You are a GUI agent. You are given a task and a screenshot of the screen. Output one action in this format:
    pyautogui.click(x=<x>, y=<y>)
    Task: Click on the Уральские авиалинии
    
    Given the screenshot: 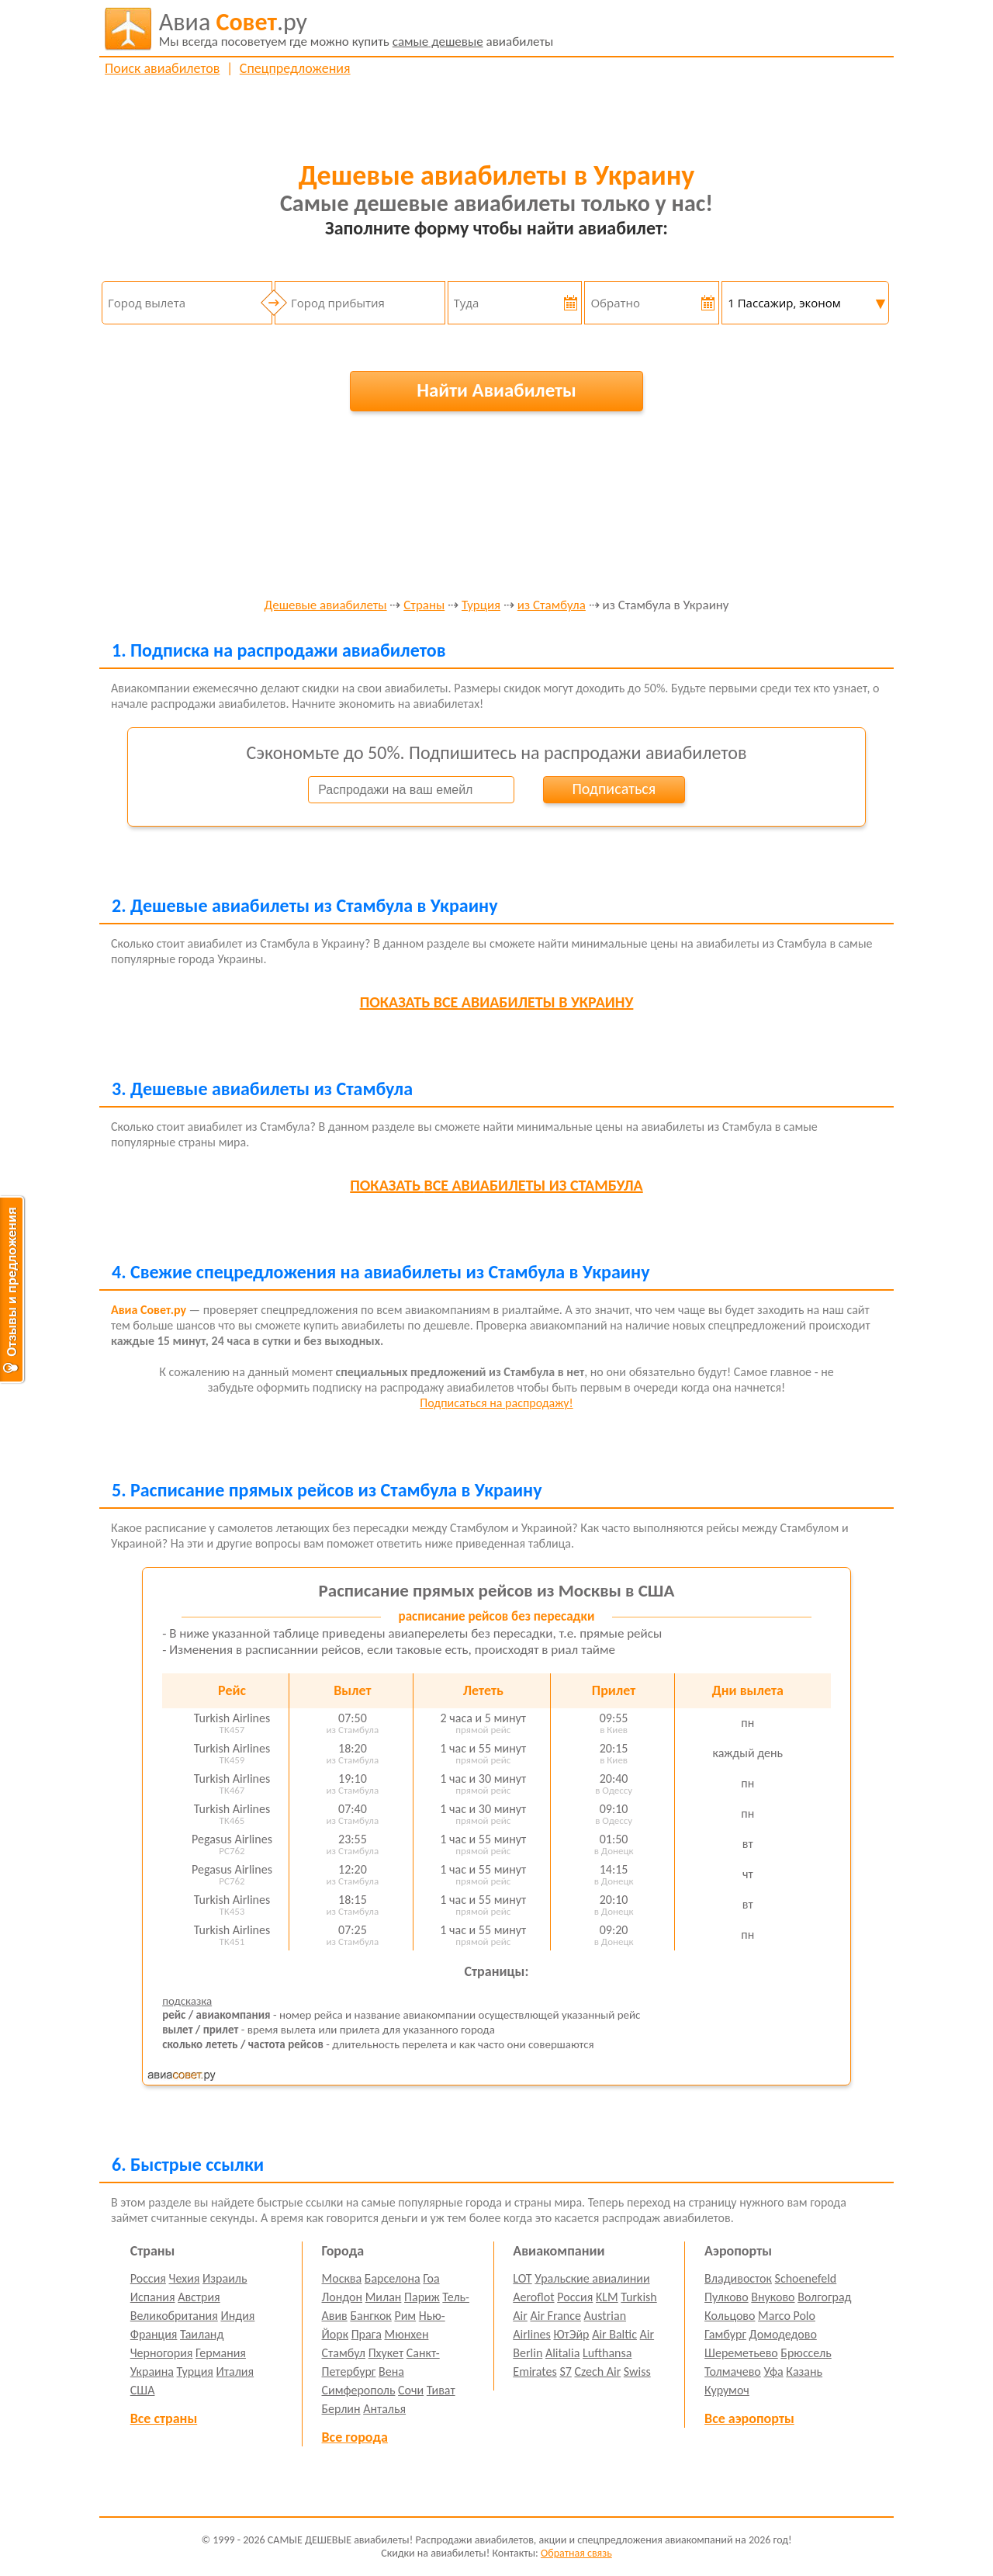 What is the action you would take?
    pyautogui.click(x=592, y=2278)
    